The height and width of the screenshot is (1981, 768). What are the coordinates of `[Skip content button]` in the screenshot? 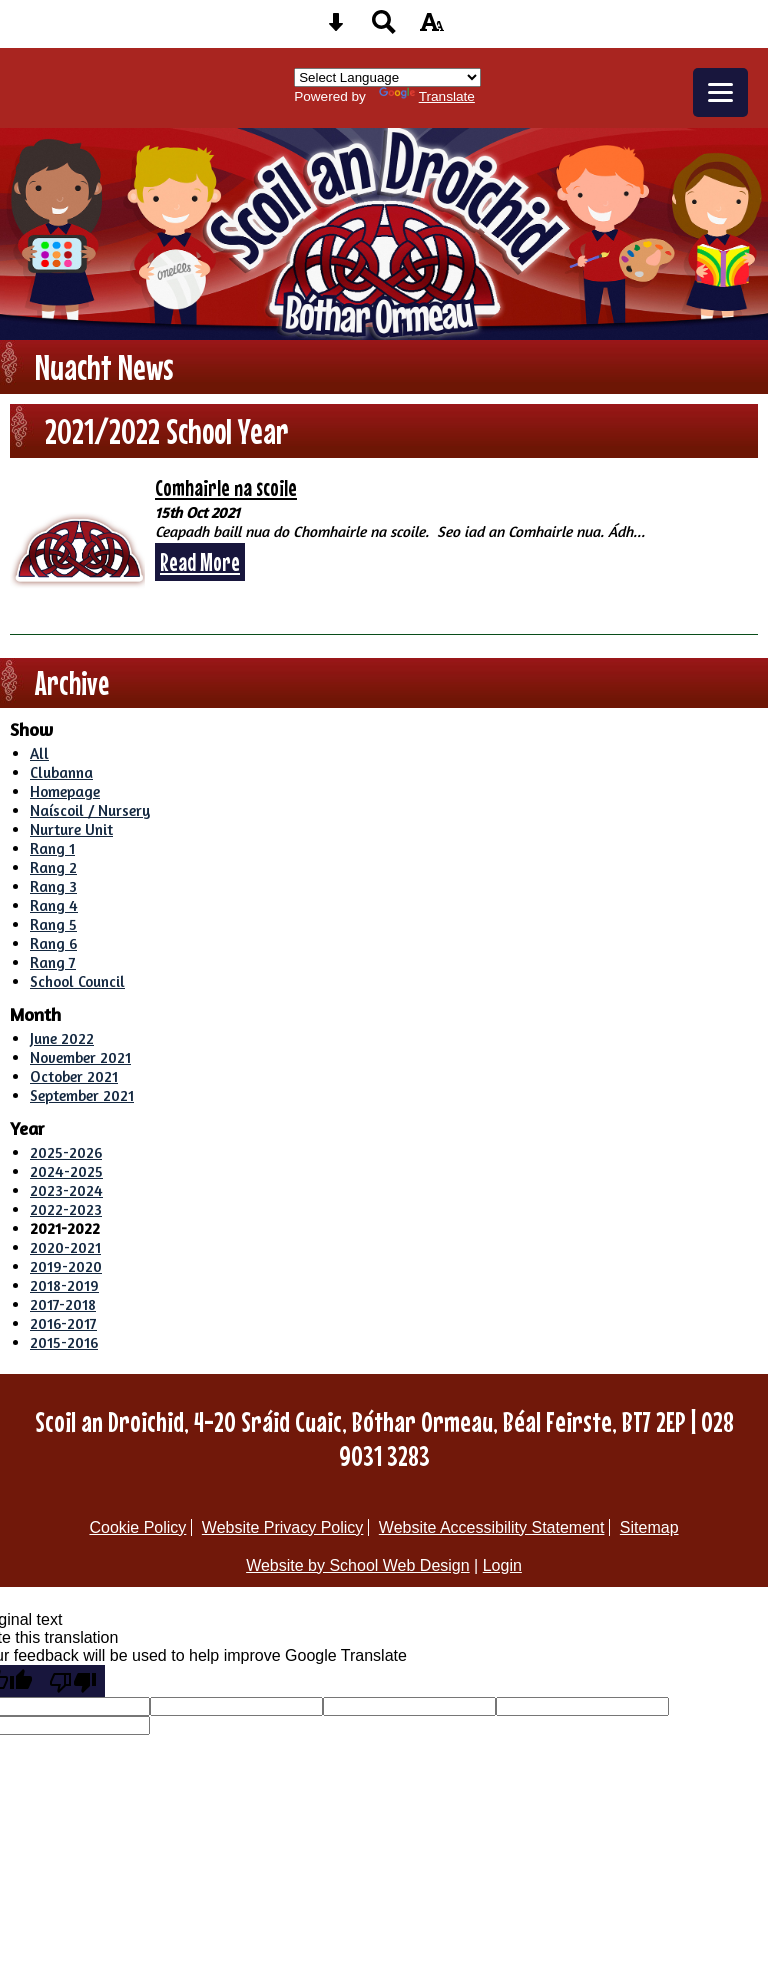 It's located at (336, 28).